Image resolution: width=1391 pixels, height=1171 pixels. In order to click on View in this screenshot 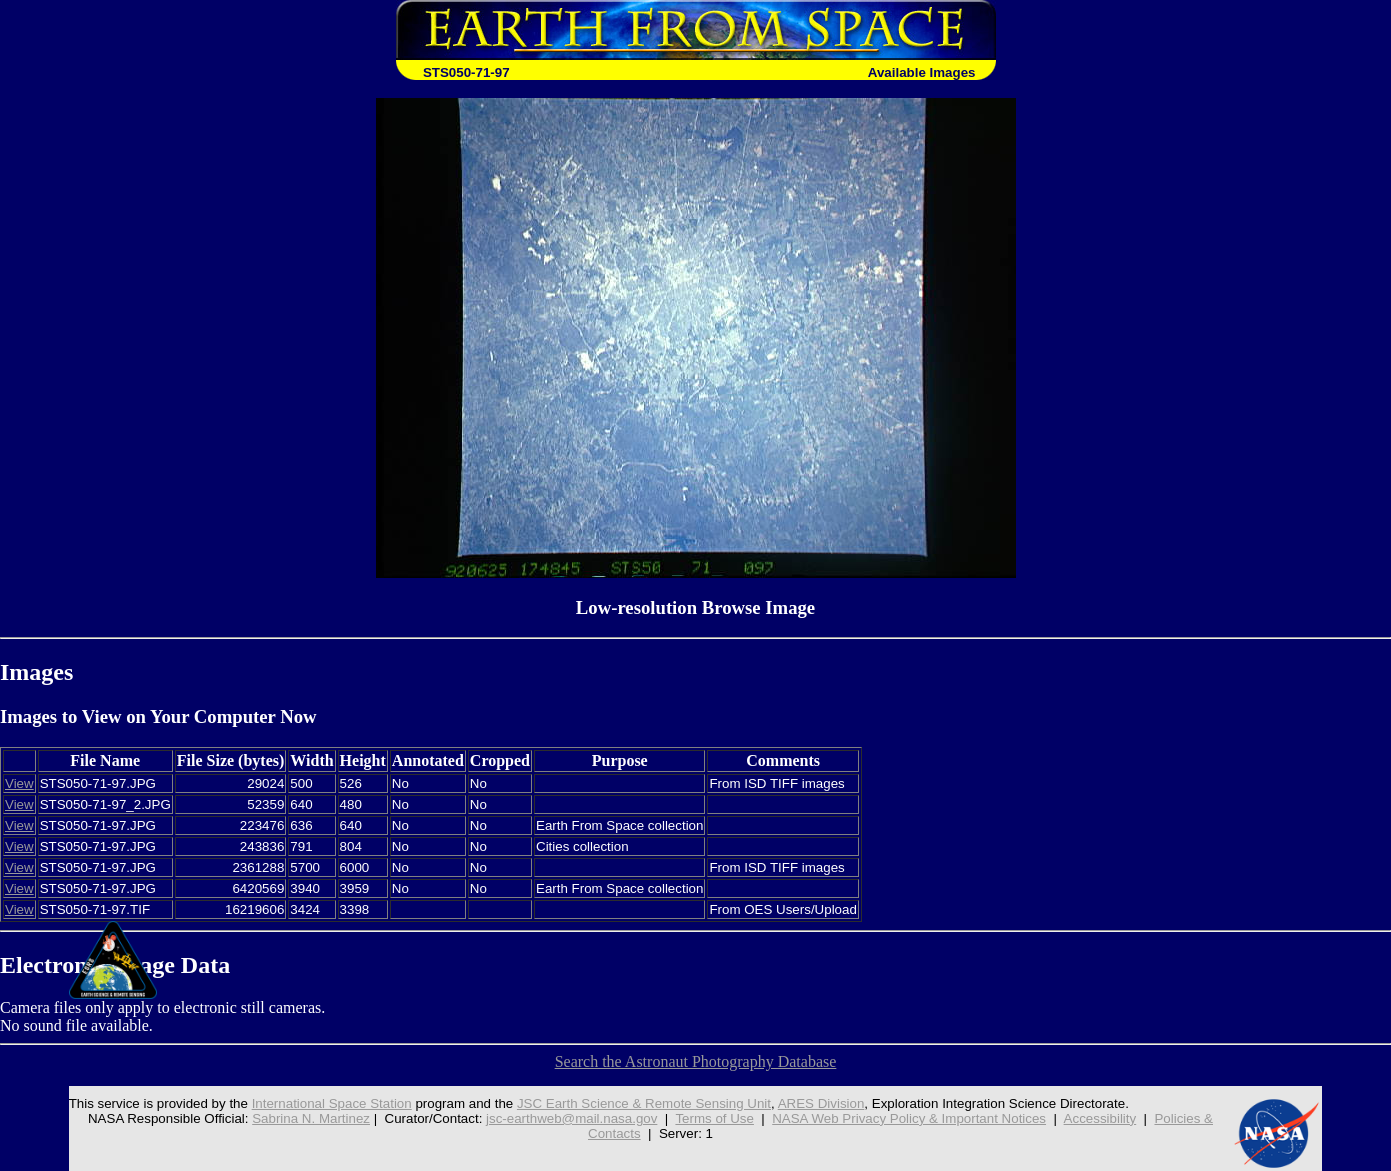, I will do `click(19, 783)`.